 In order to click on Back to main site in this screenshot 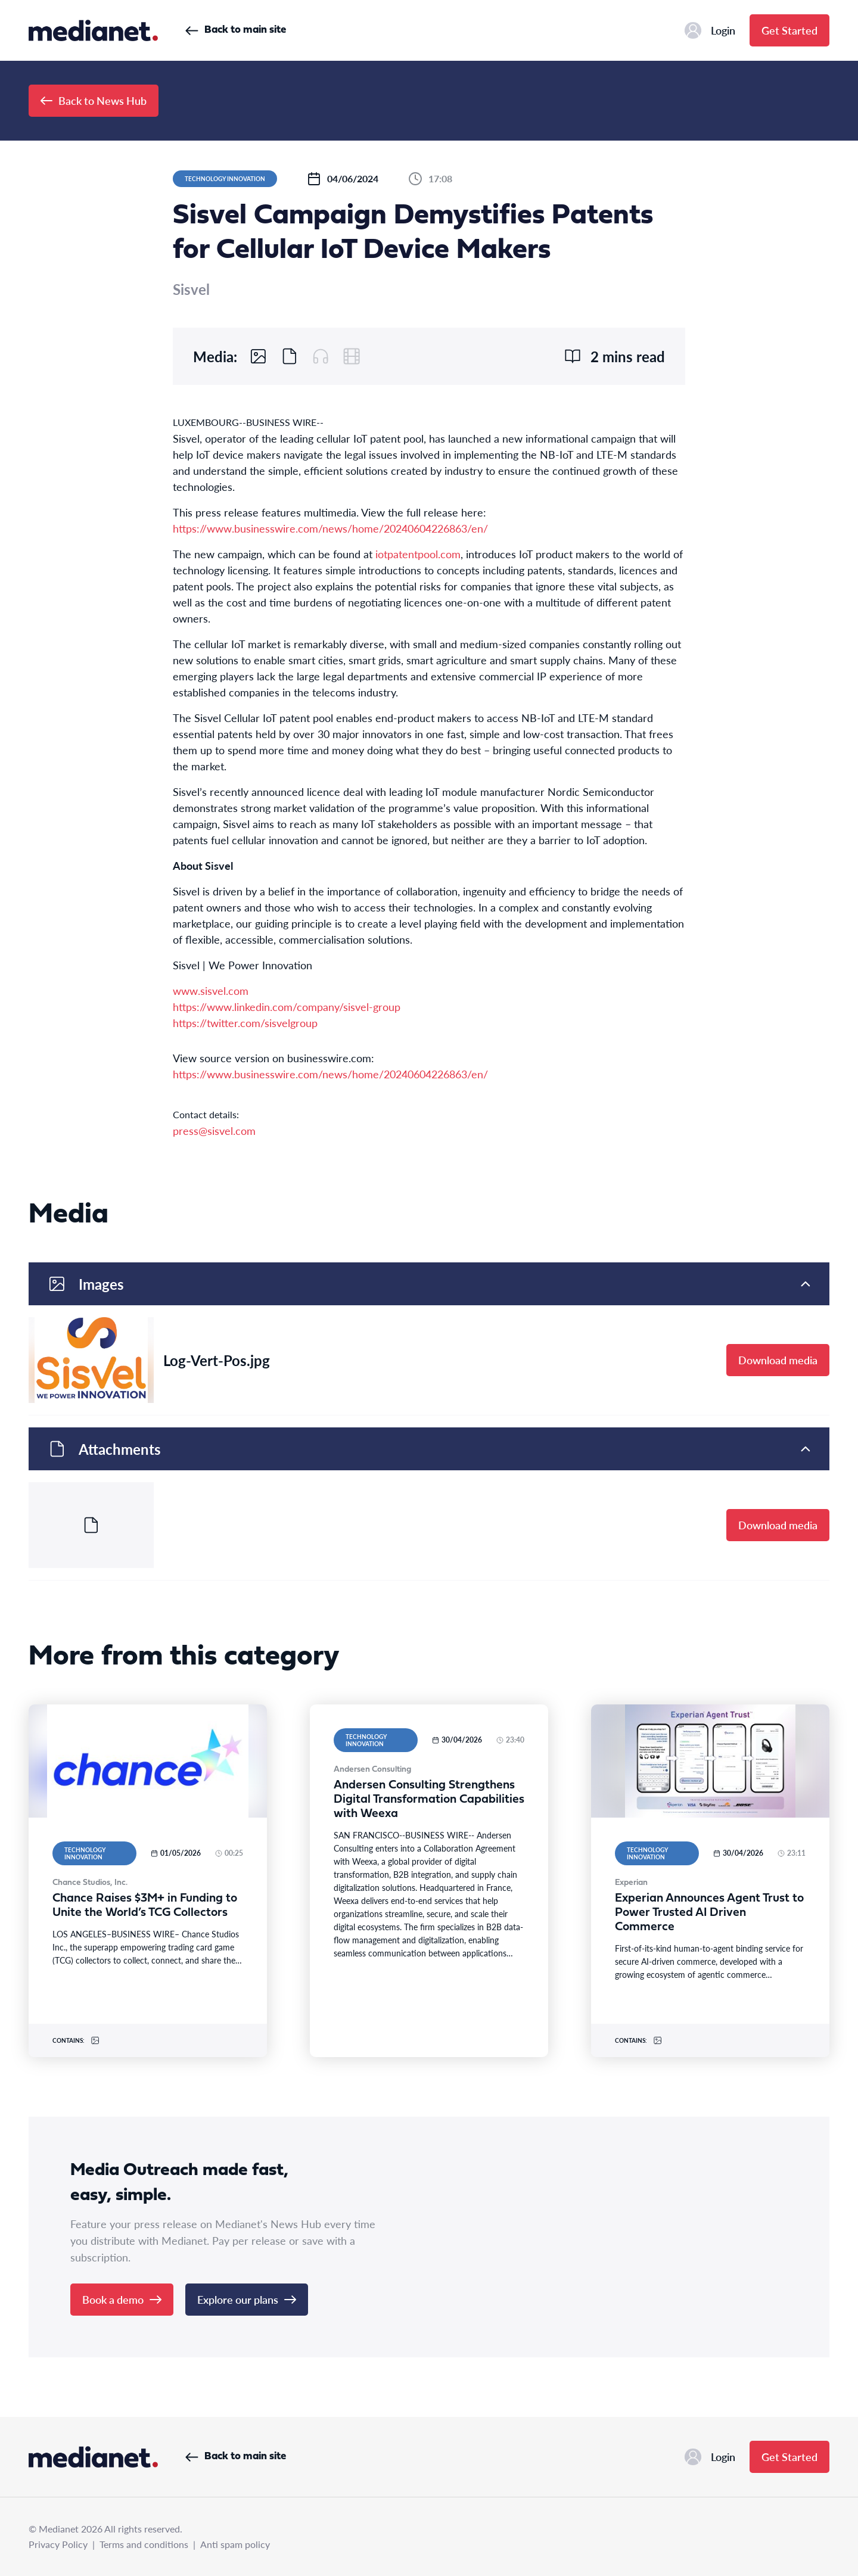, I will do `click(235, 30)`.